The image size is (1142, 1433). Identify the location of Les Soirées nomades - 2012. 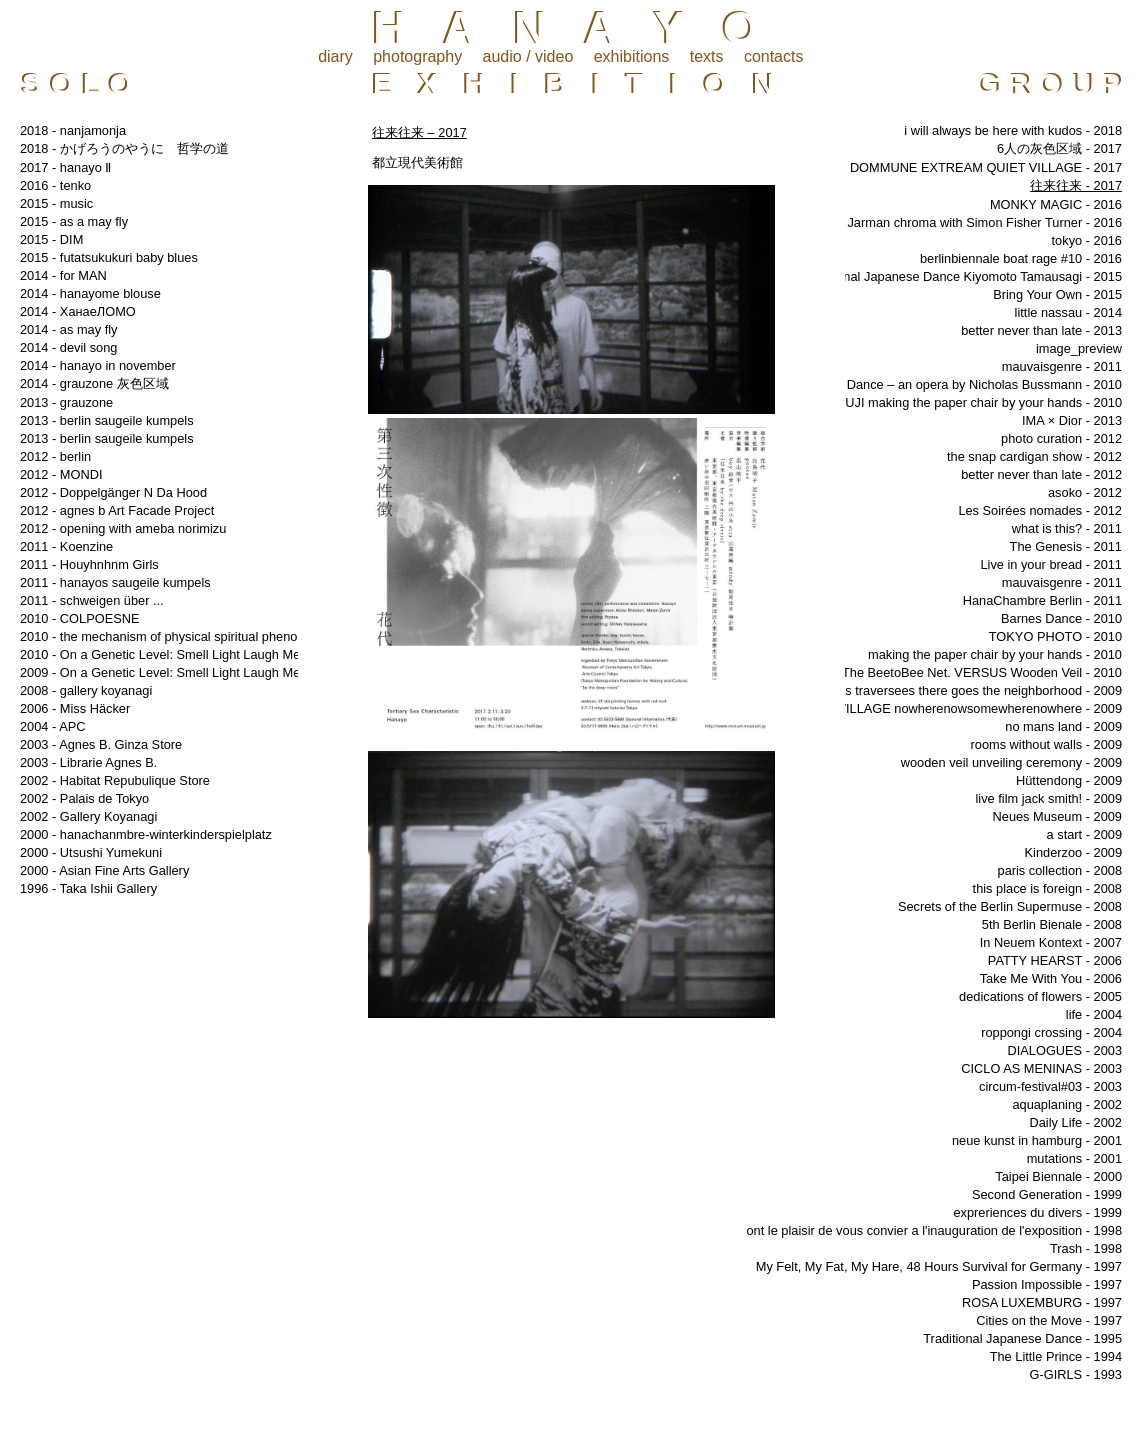
(1040, 510).